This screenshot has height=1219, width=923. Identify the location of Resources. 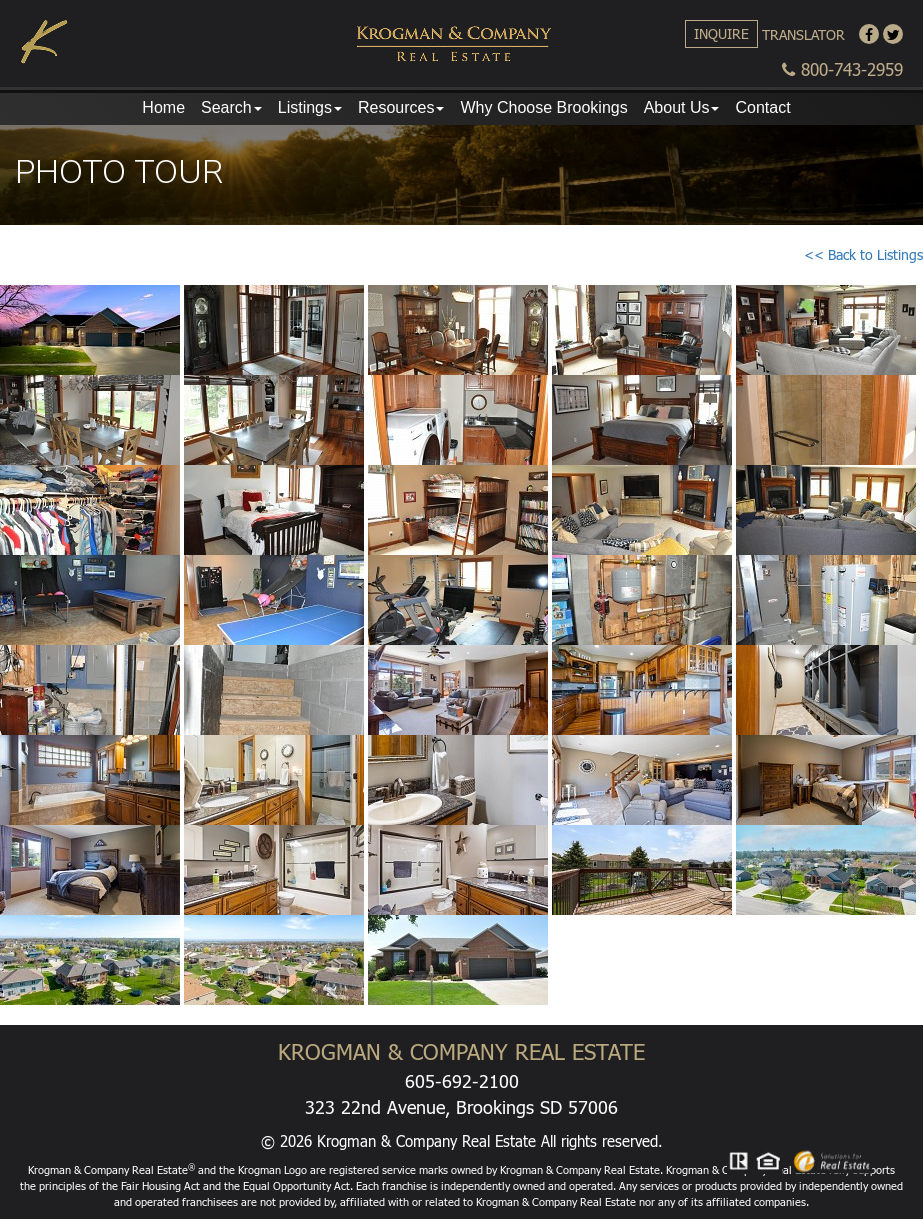
(401, 107).